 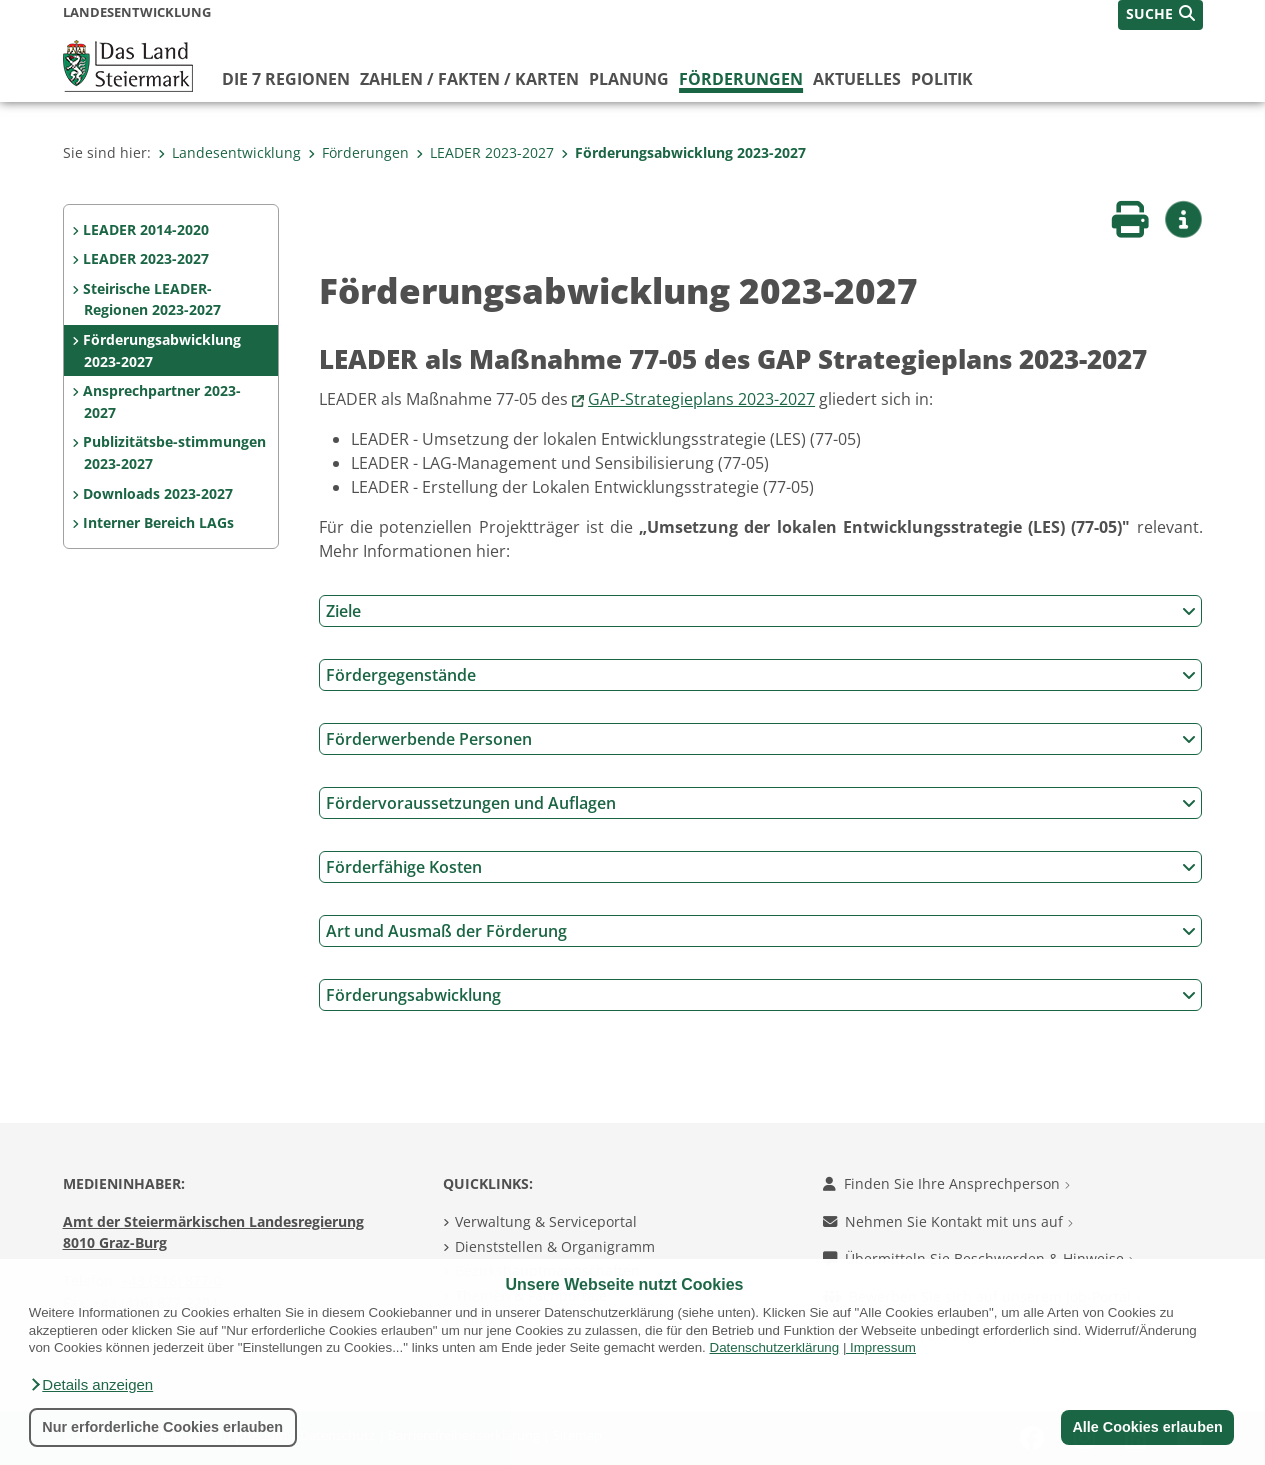 I want to click on Politik, so click(x=942, y=79).